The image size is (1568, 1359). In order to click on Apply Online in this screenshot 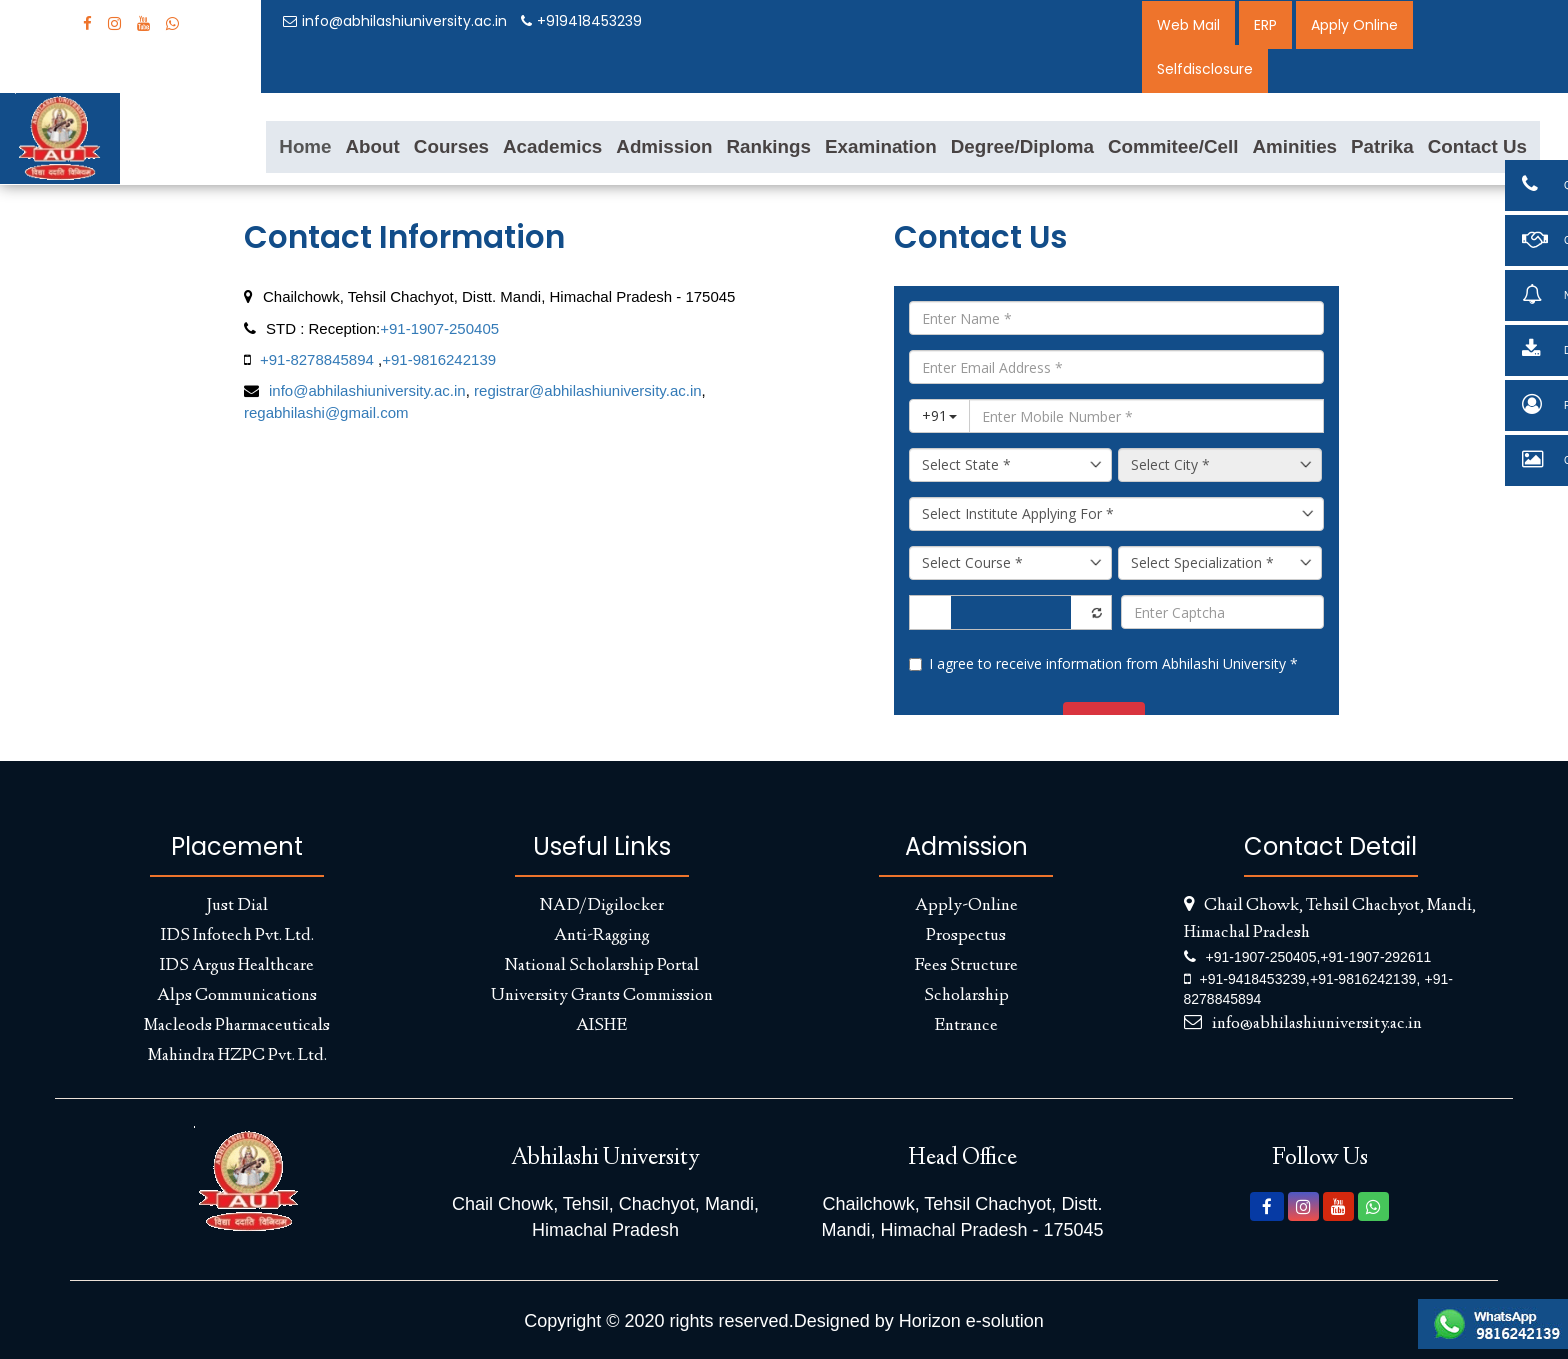, I will do `click(1354, 25)`.